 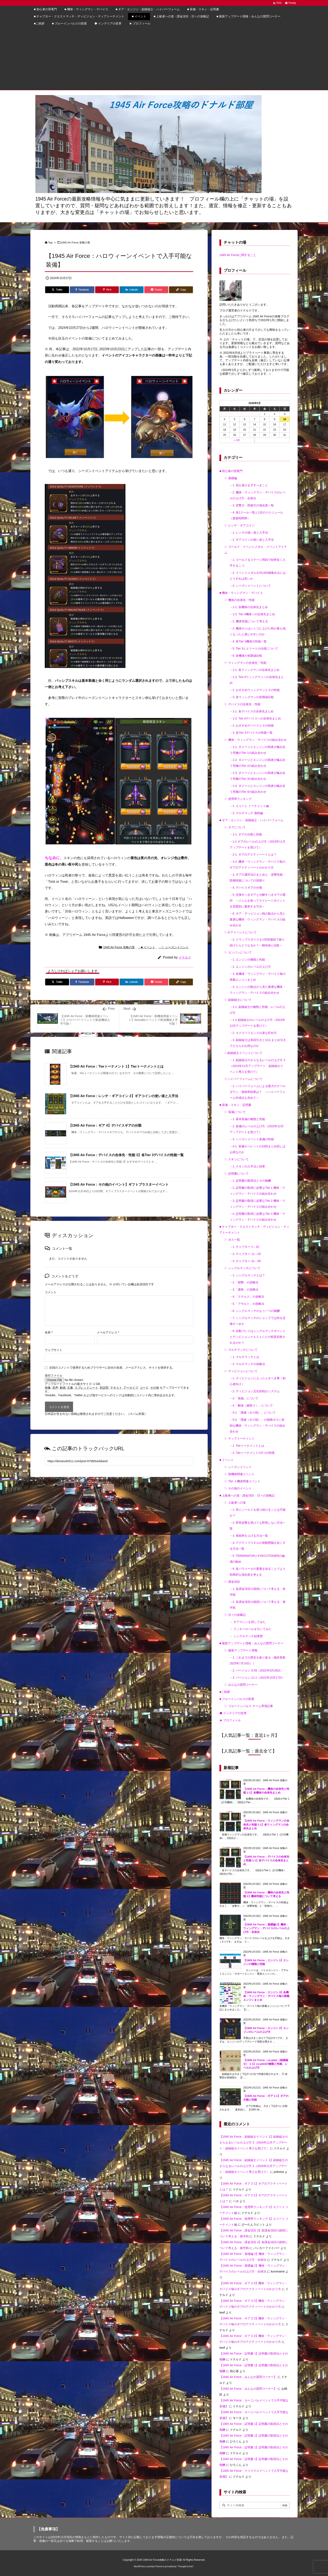 I want to click on －■ イベント, so click(x=146, y=947).